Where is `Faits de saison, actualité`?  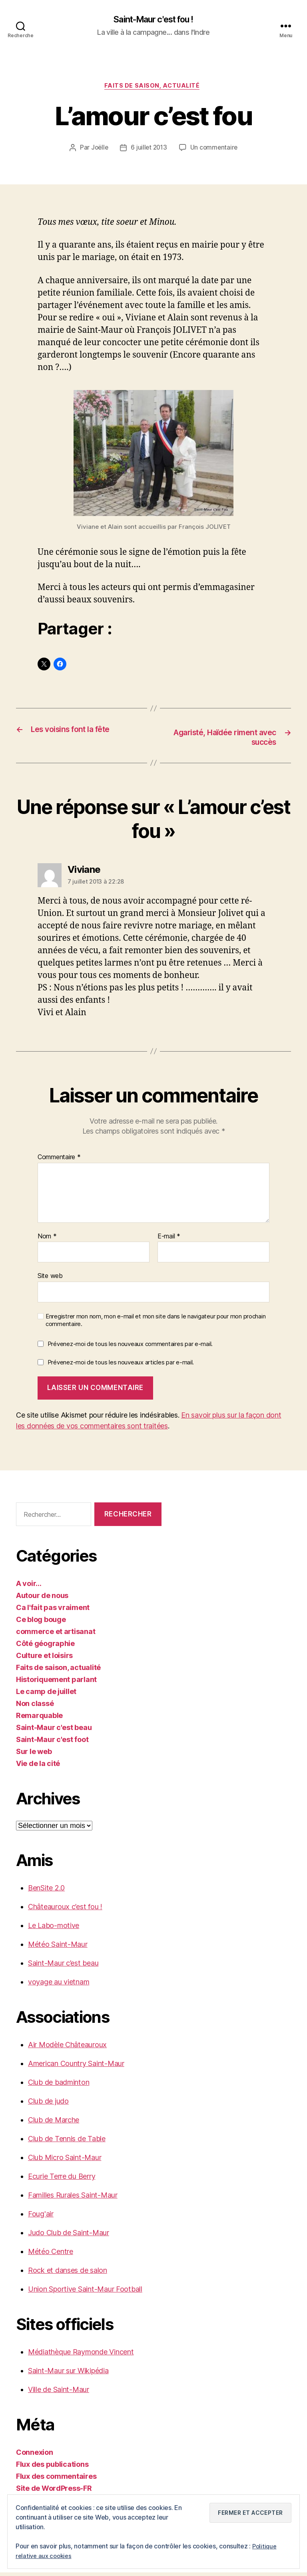 Faits de saison, actualité is located at coordinates (153, 88).